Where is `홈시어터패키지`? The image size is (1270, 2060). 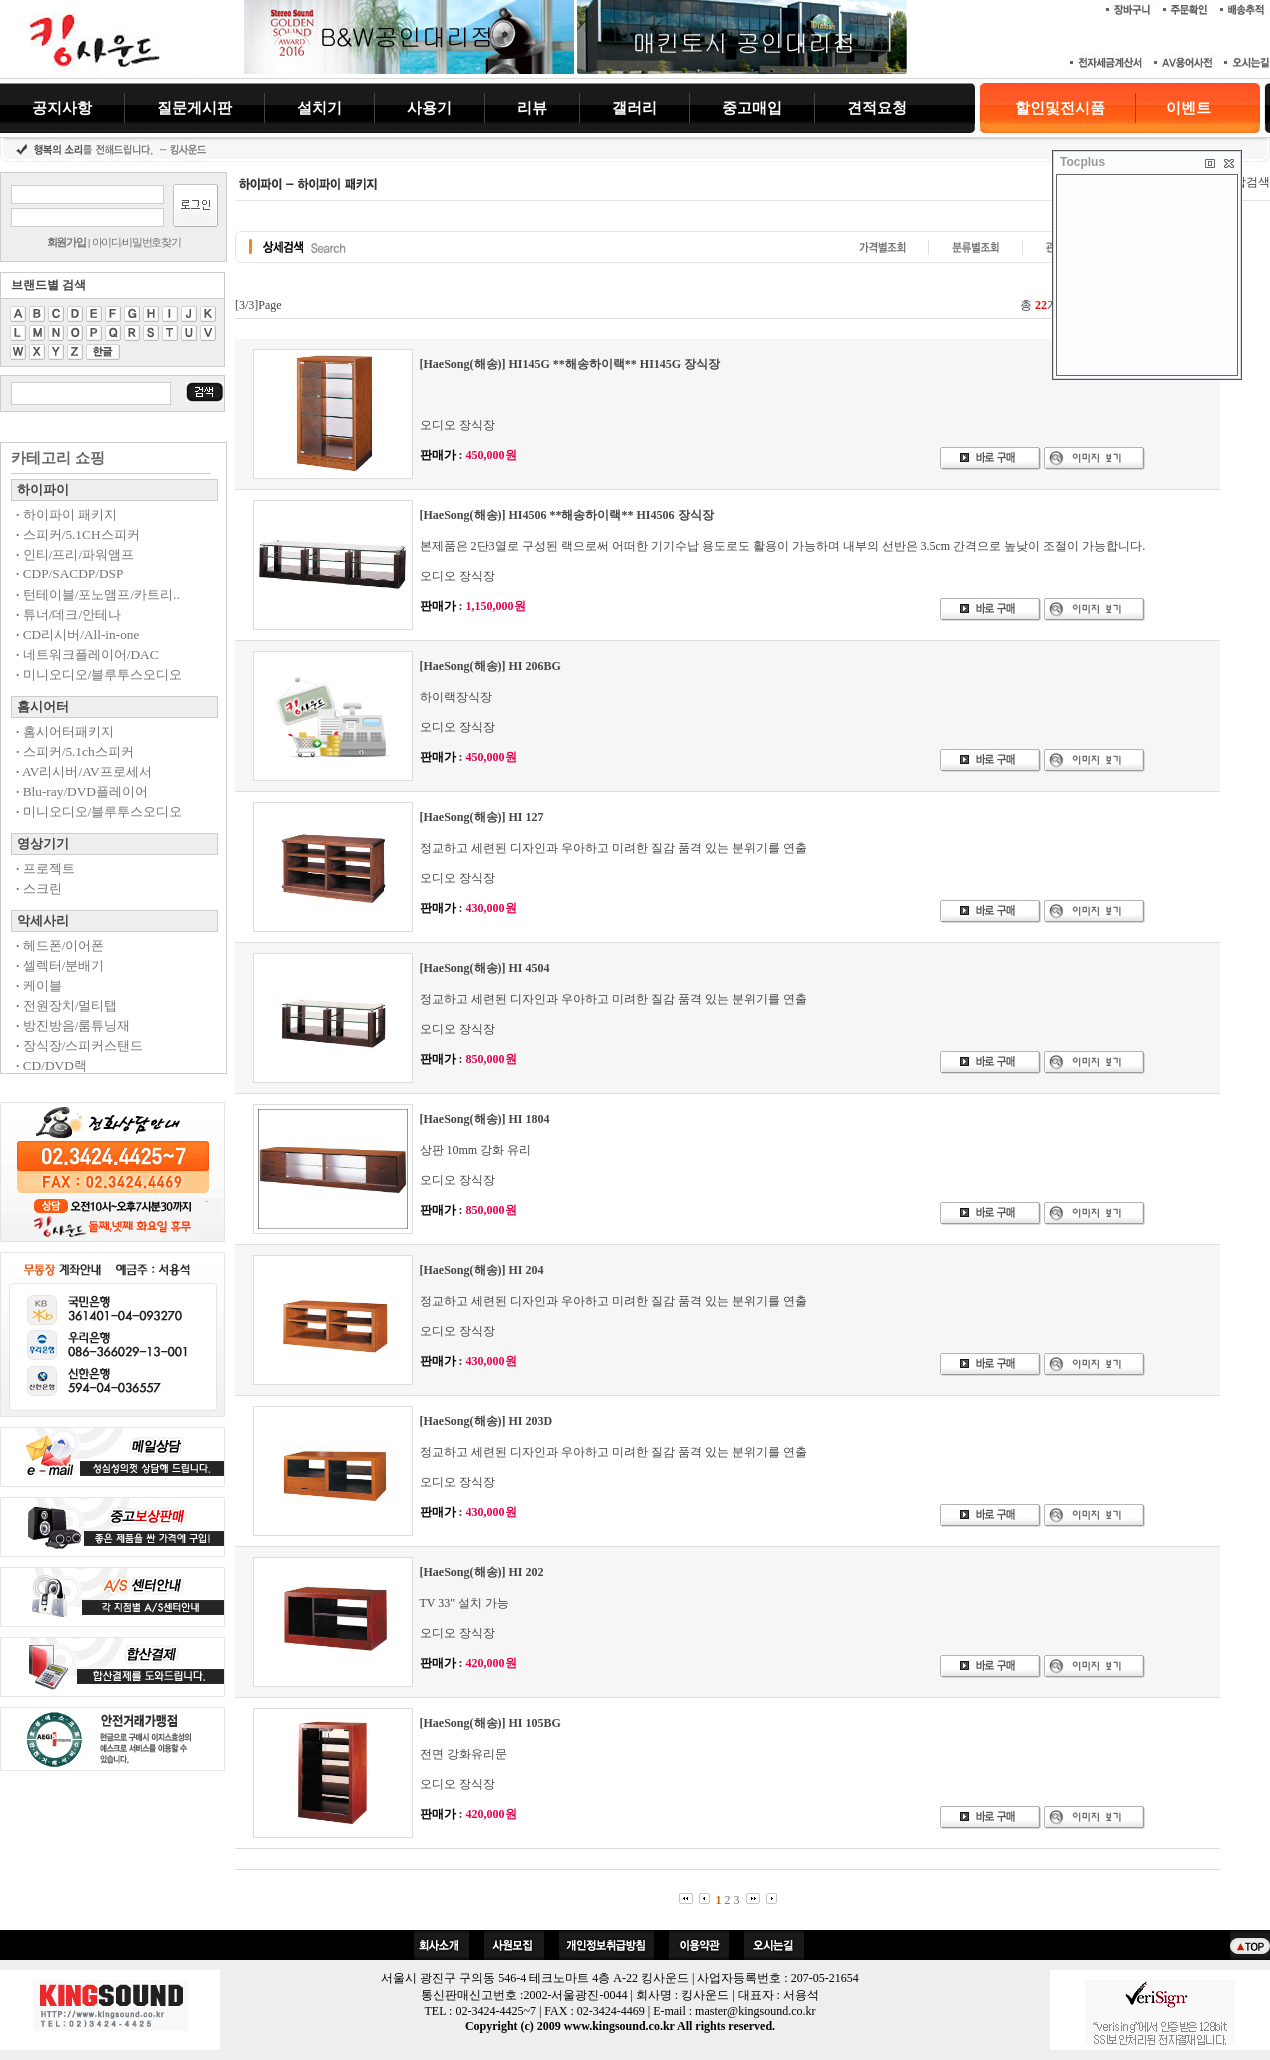
홈시어터패키지 is located at coordinates (65, 731).